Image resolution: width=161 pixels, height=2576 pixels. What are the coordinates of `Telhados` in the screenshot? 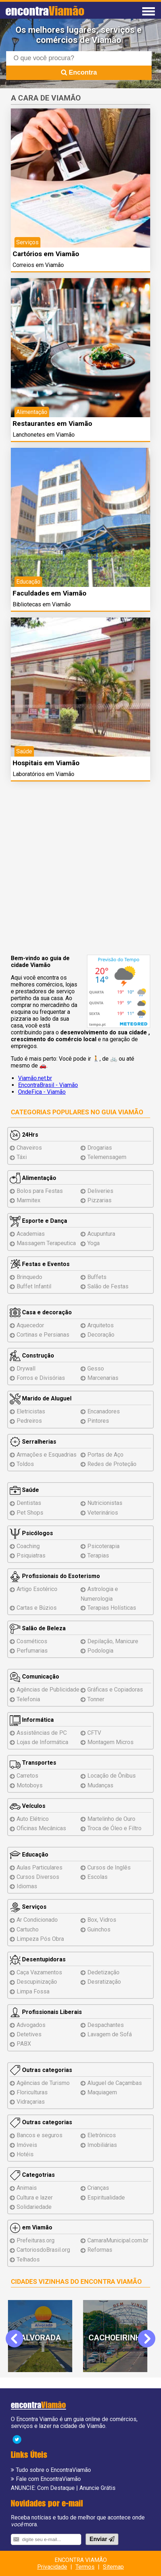 It's located at (28, 2259).